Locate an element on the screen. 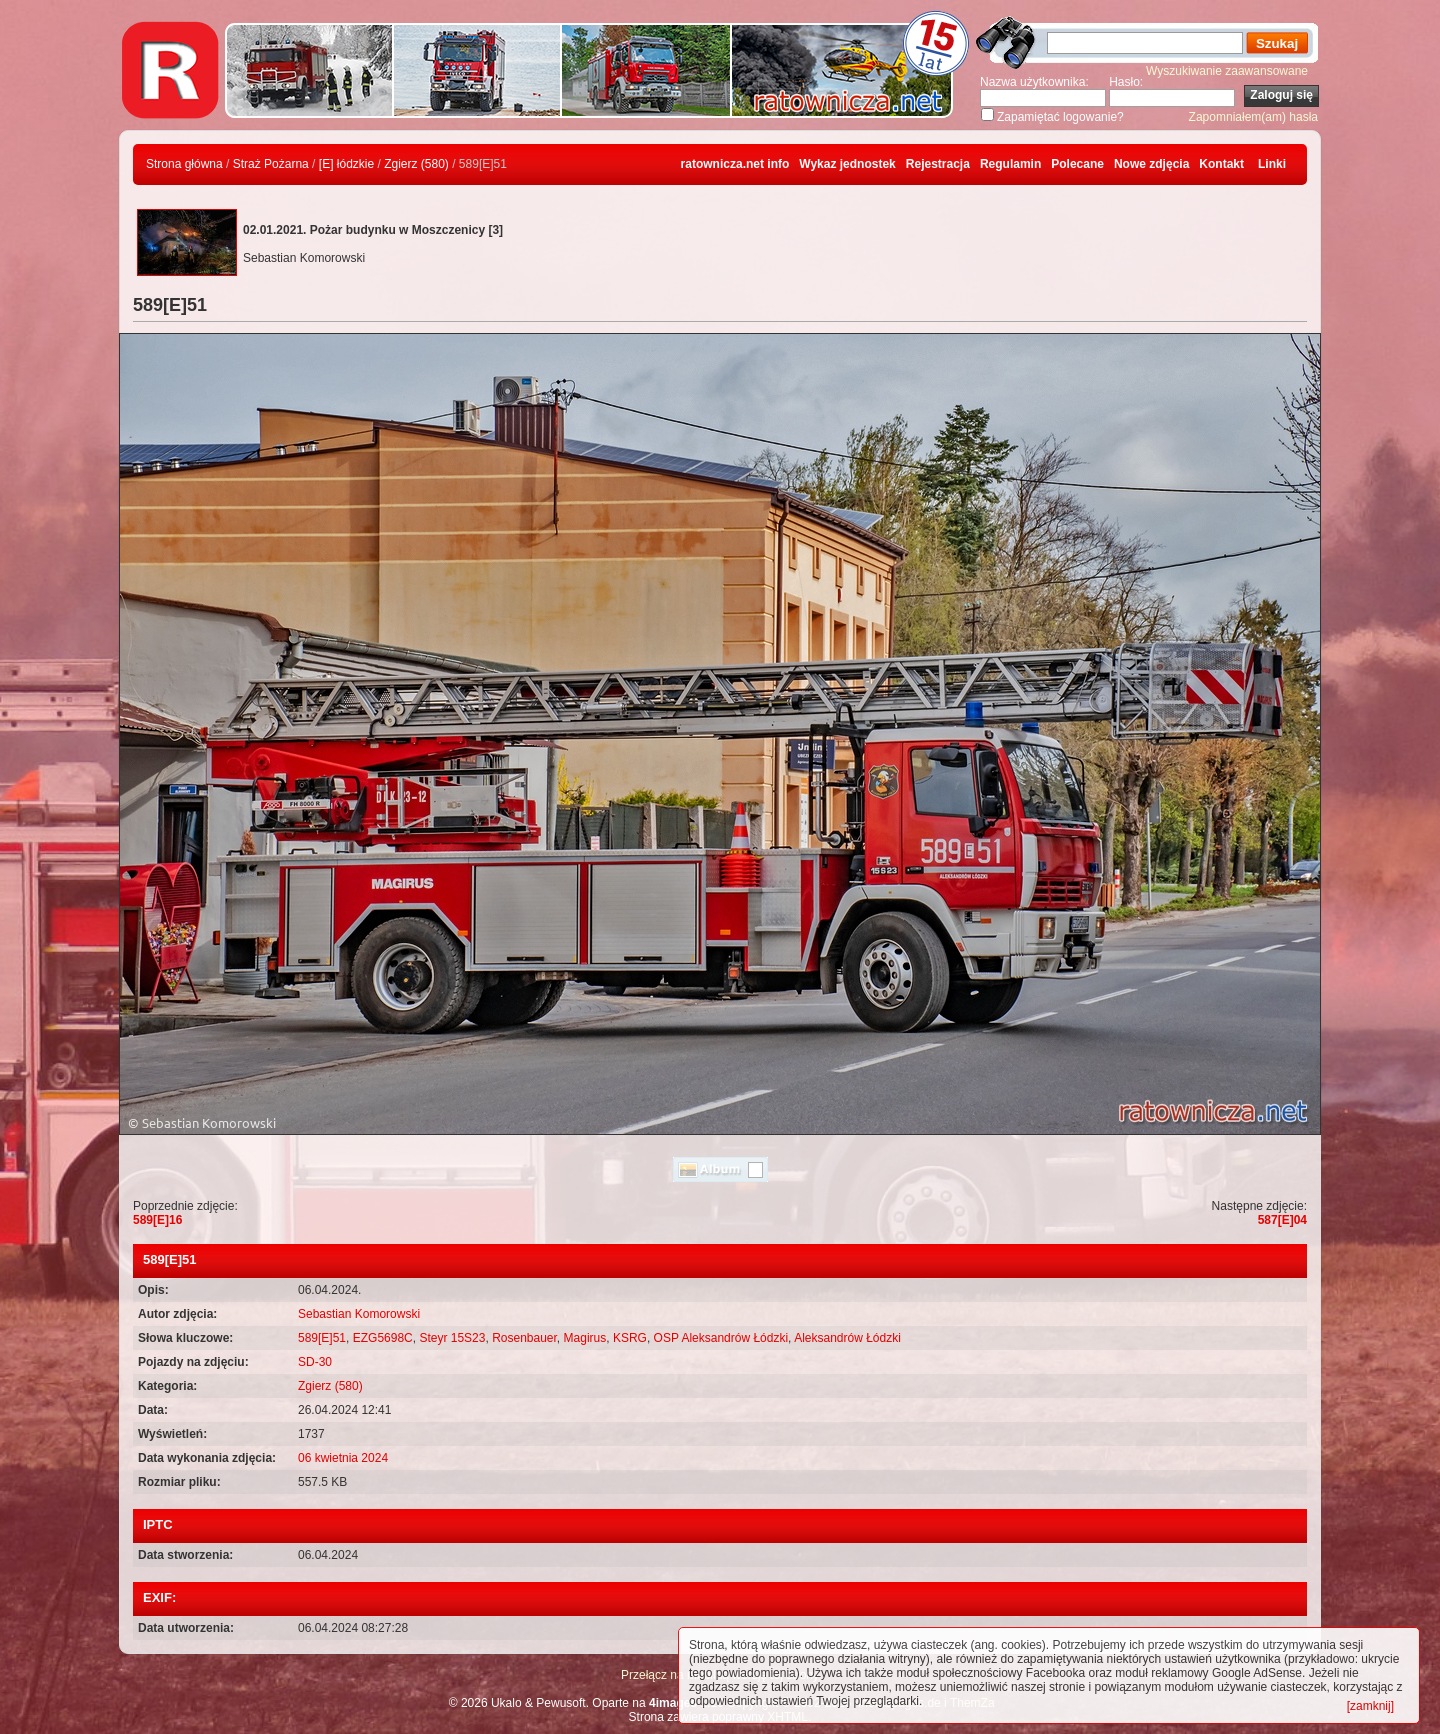  OSP Aleksandrów Łódzki is located at coordinates (721, 1338).